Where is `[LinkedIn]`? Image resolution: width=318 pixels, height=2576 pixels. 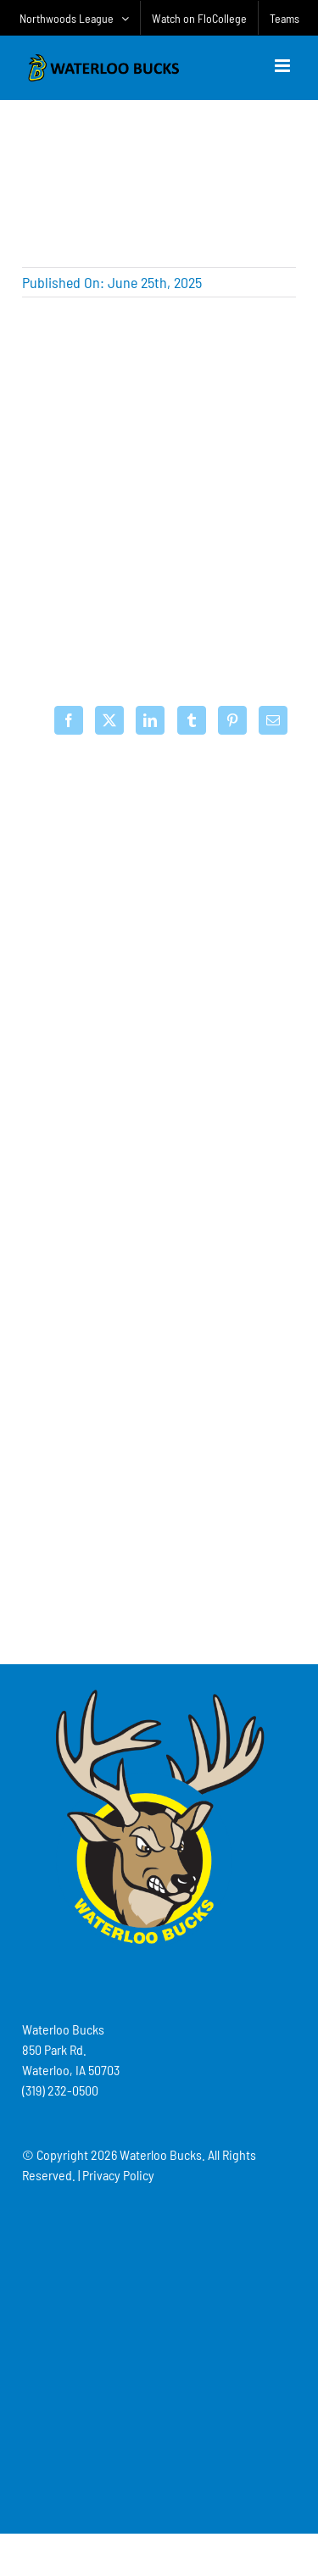 [LinkedIn] is located at coordinates (150, 720).